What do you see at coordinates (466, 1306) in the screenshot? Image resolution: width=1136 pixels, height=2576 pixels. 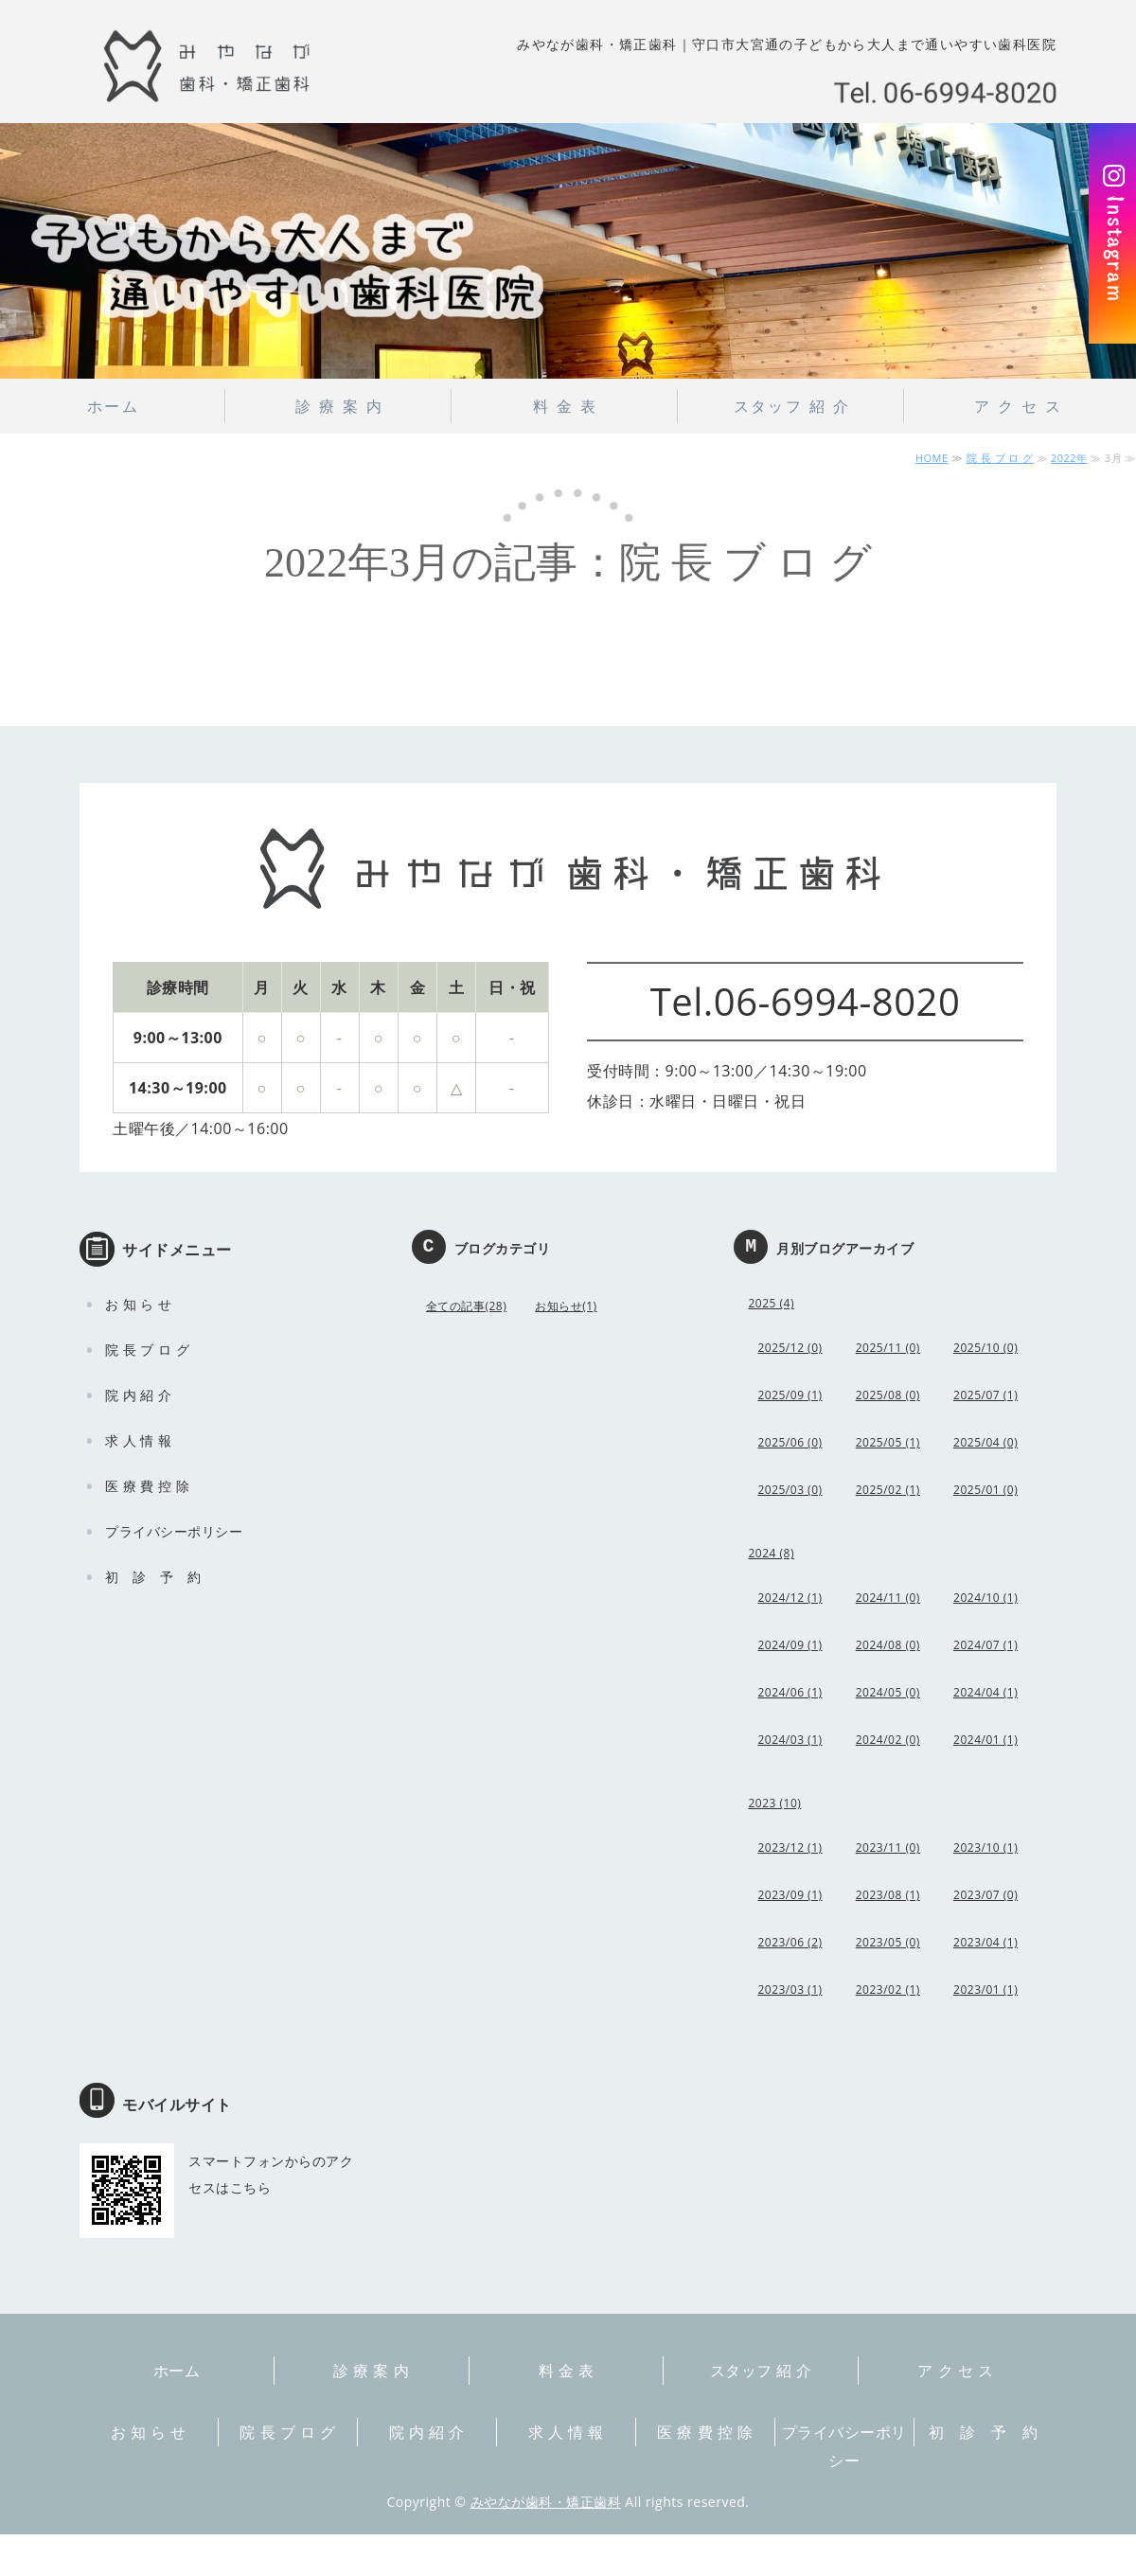 I see `全ての記事(28)` at bounding box center [466, 1306].